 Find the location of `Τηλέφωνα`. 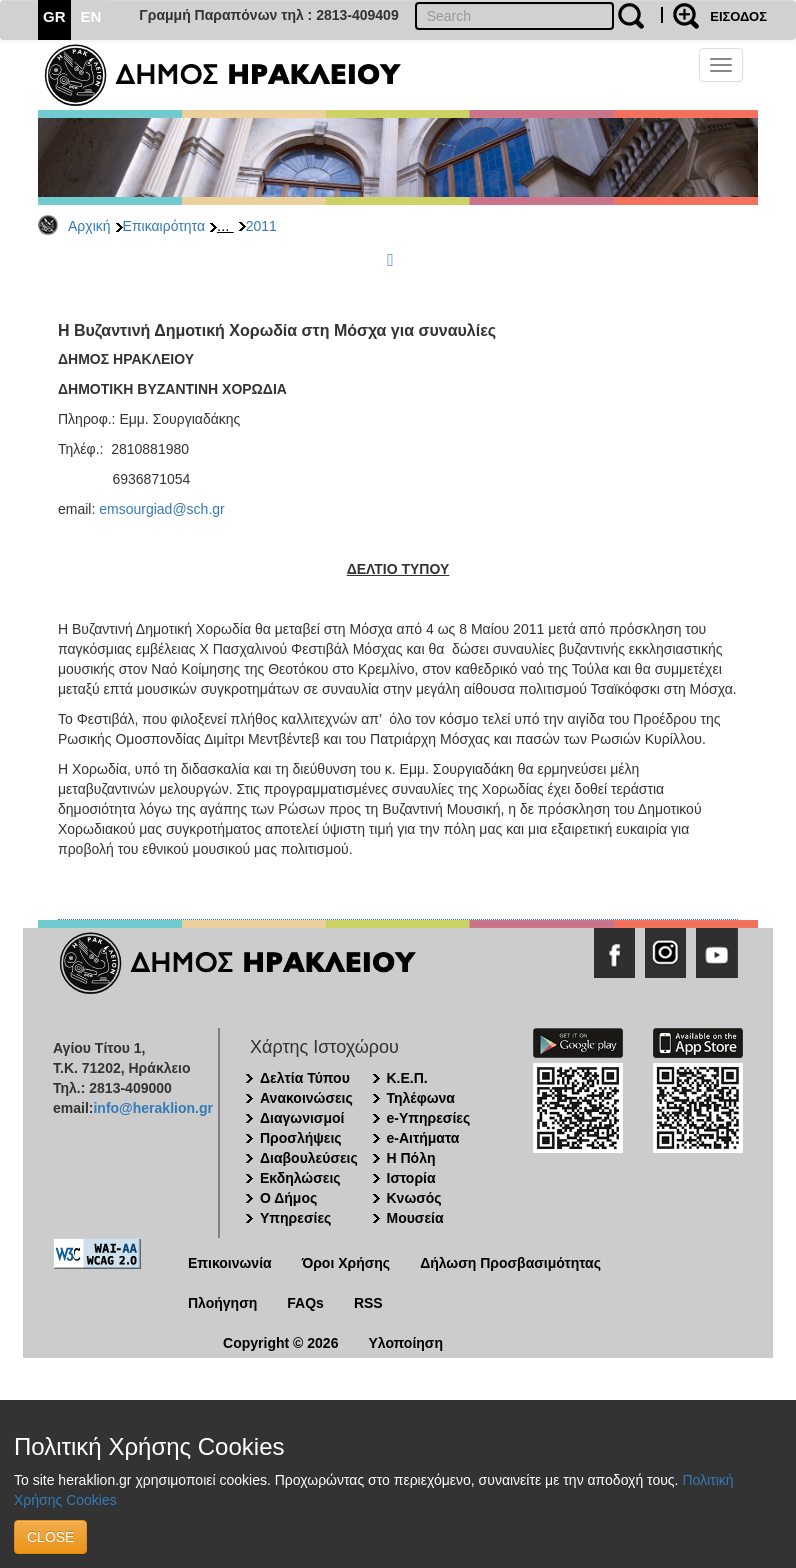

Τηλέφωνα is located at coordinates (421, 1098).